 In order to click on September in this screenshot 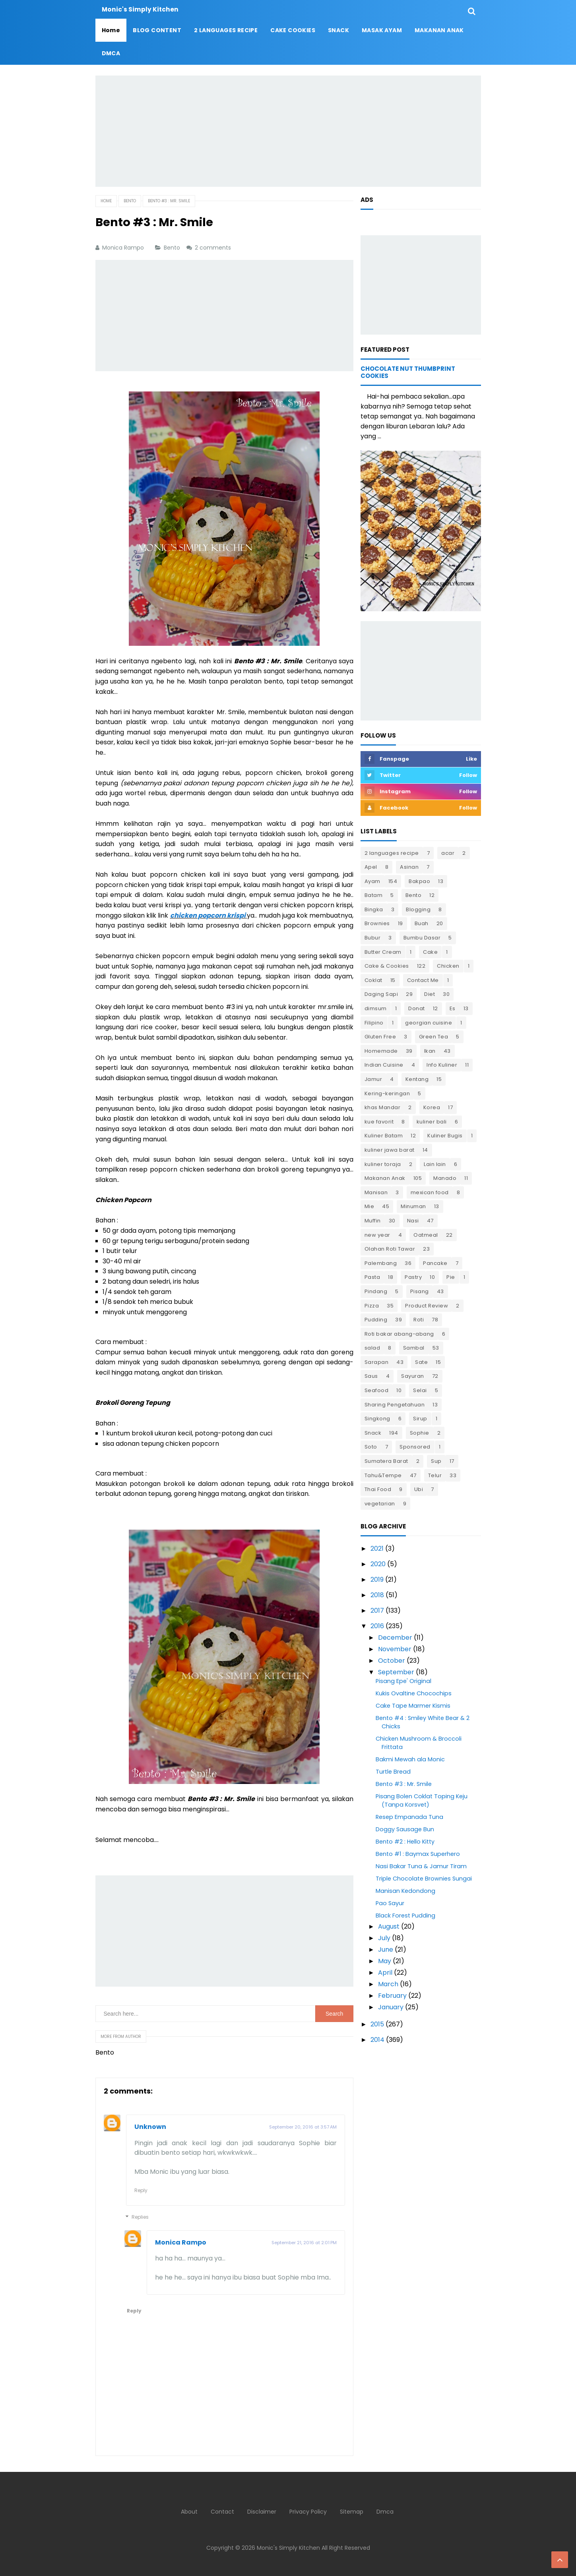, I will do `click(396, 1672)`.